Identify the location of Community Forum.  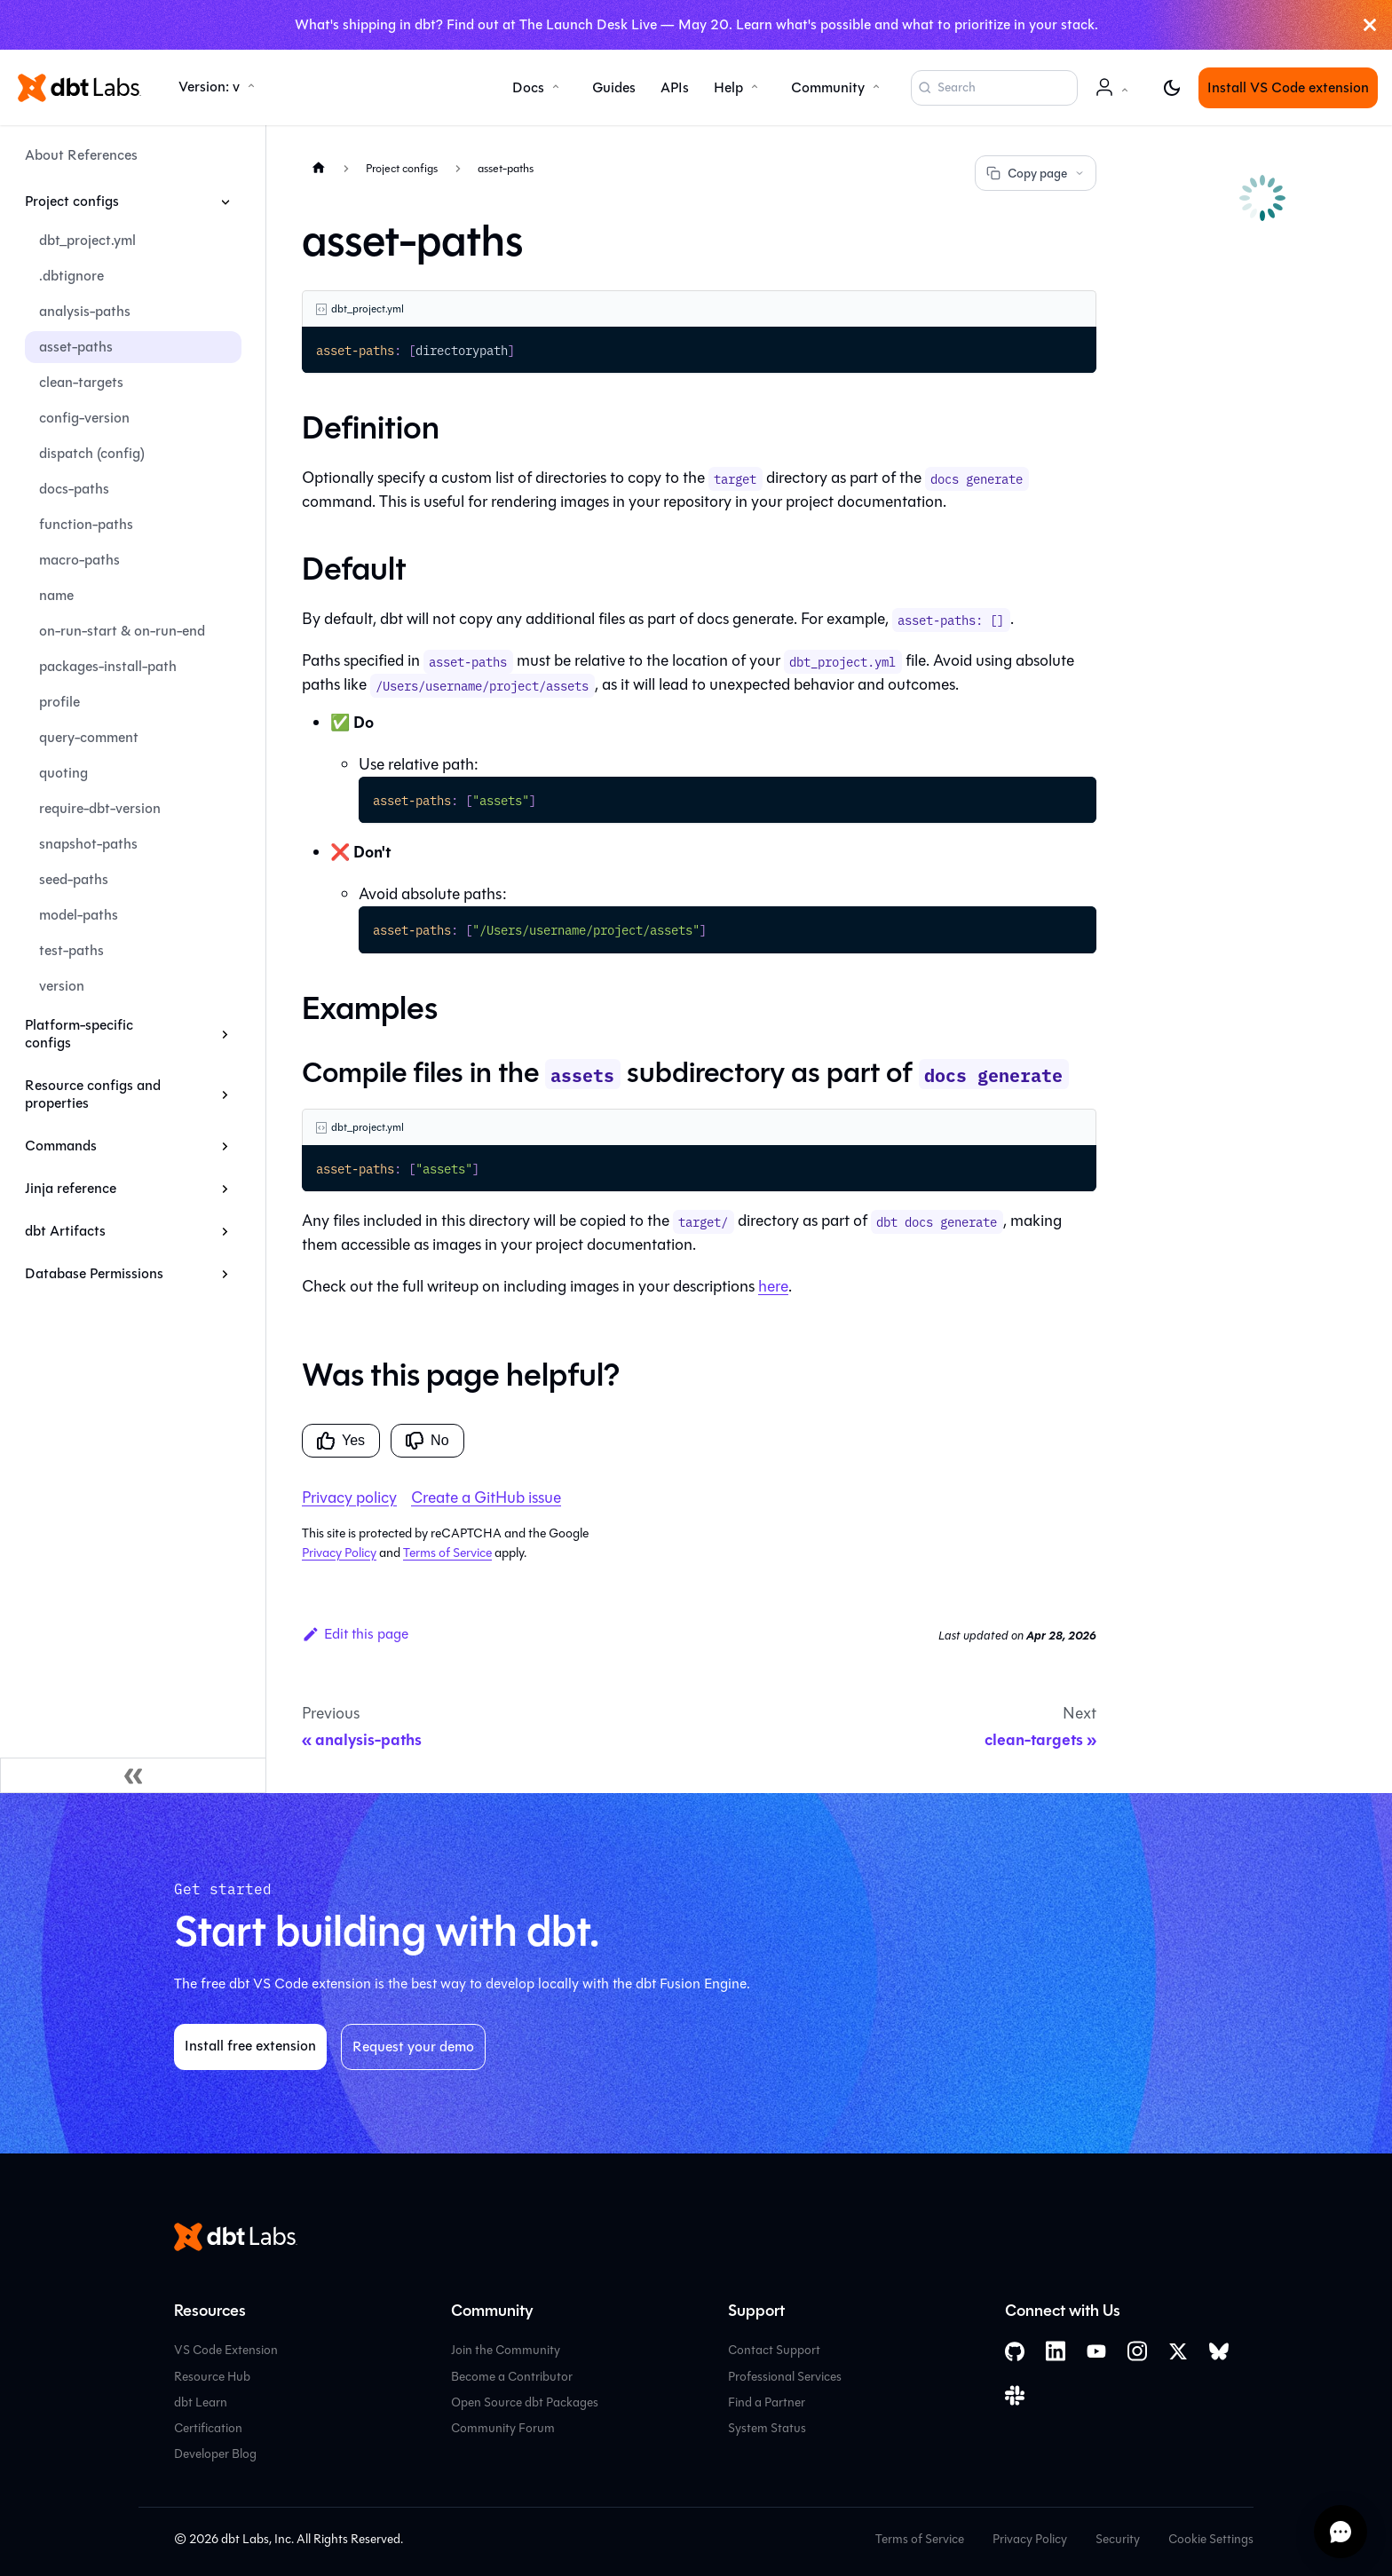
(503, 2428).